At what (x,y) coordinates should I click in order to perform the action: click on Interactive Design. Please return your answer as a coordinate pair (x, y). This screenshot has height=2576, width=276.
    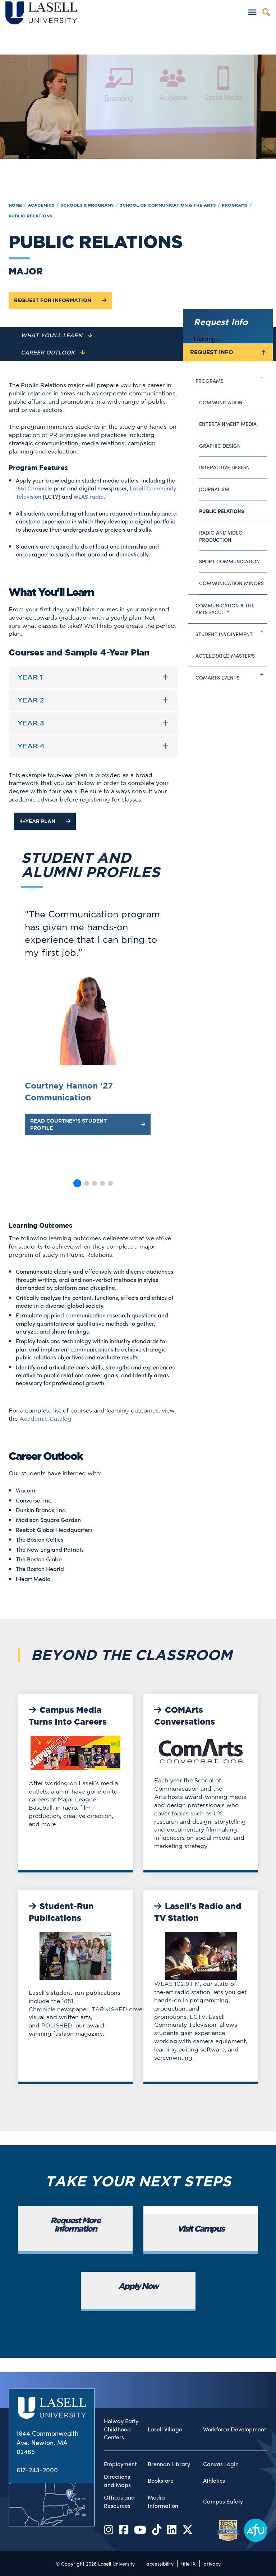
    Looking at the image, I should click on (224, 467).